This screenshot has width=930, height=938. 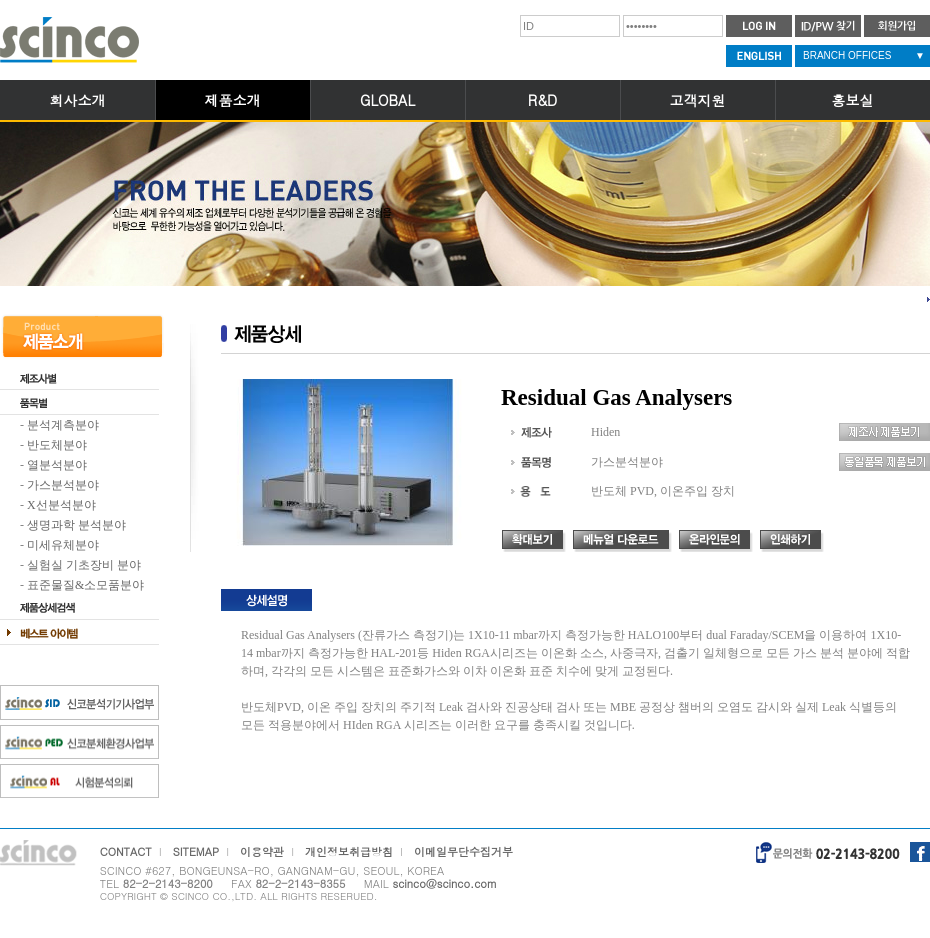 What do you see at coordinates (853, 100) in the screenshot?
I see `홍보실` at bounding box center [853, 100].